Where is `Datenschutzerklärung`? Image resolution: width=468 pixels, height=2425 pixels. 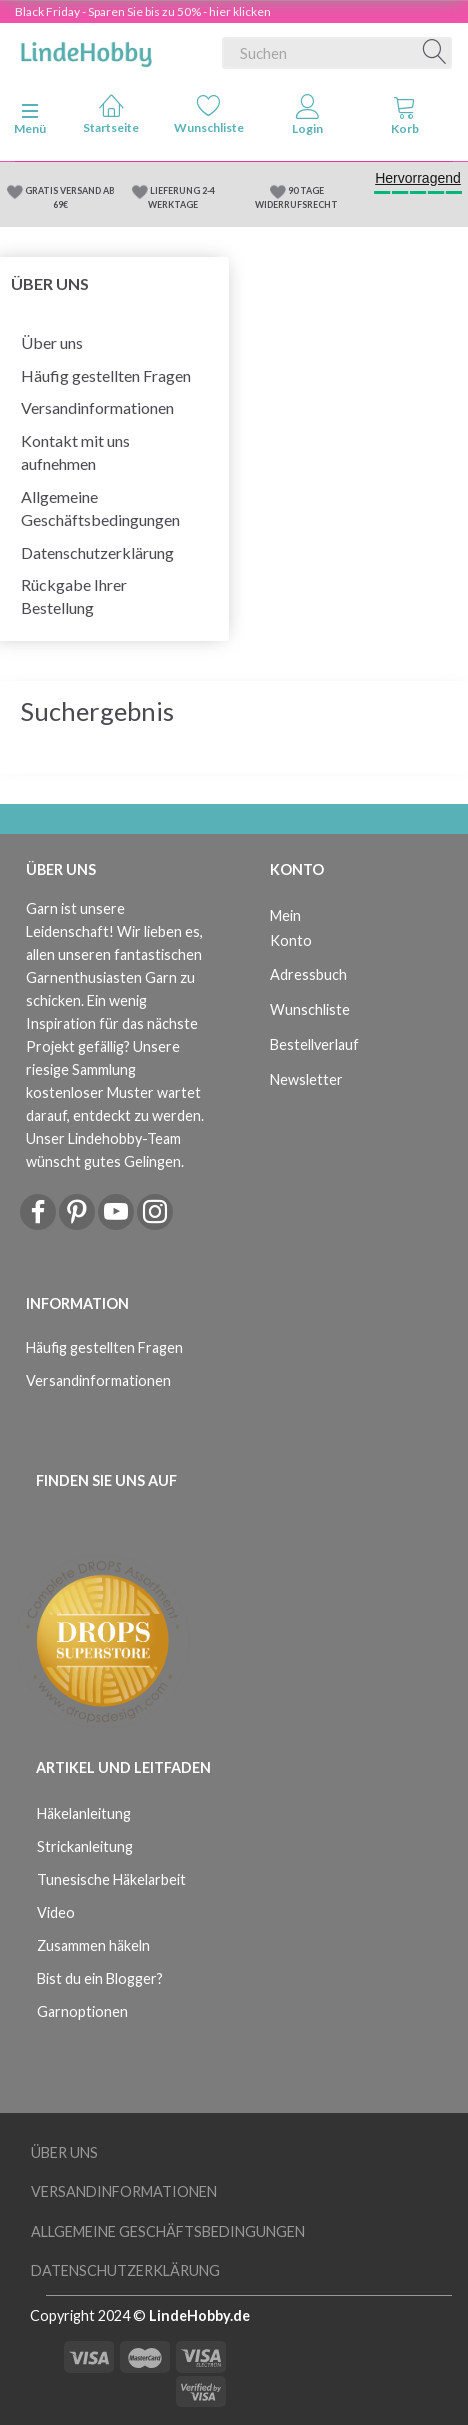
Datenschutzerklärung is located at coordinates (97, 552).